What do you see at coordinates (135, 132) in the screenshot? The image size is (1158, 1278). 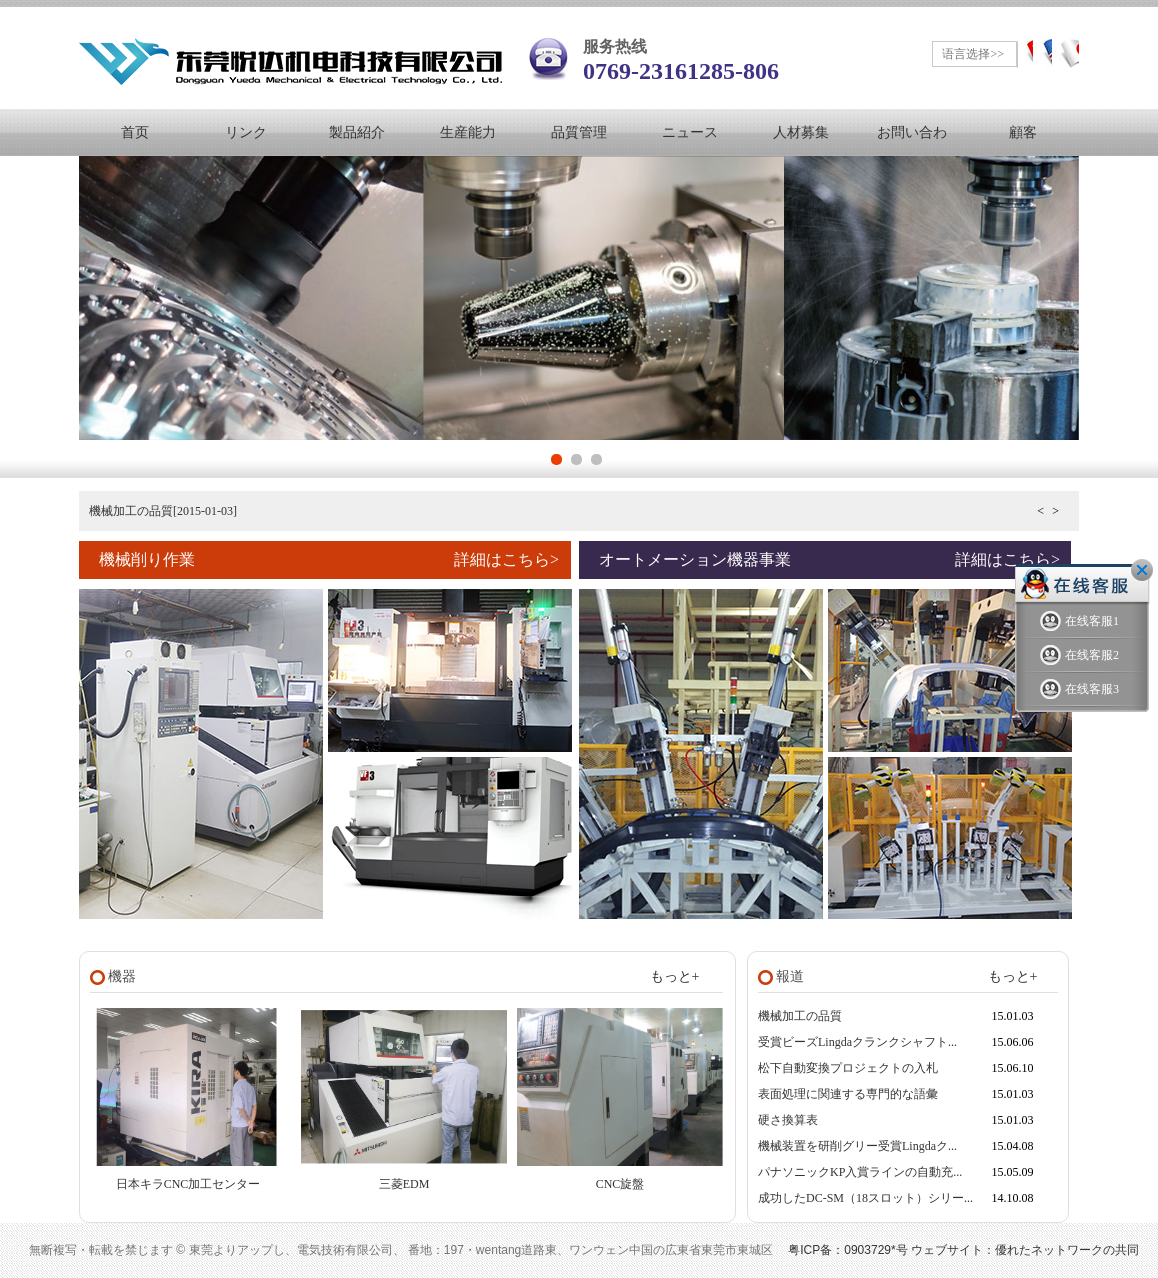 I see `首页` at bounding box center [135, 132].